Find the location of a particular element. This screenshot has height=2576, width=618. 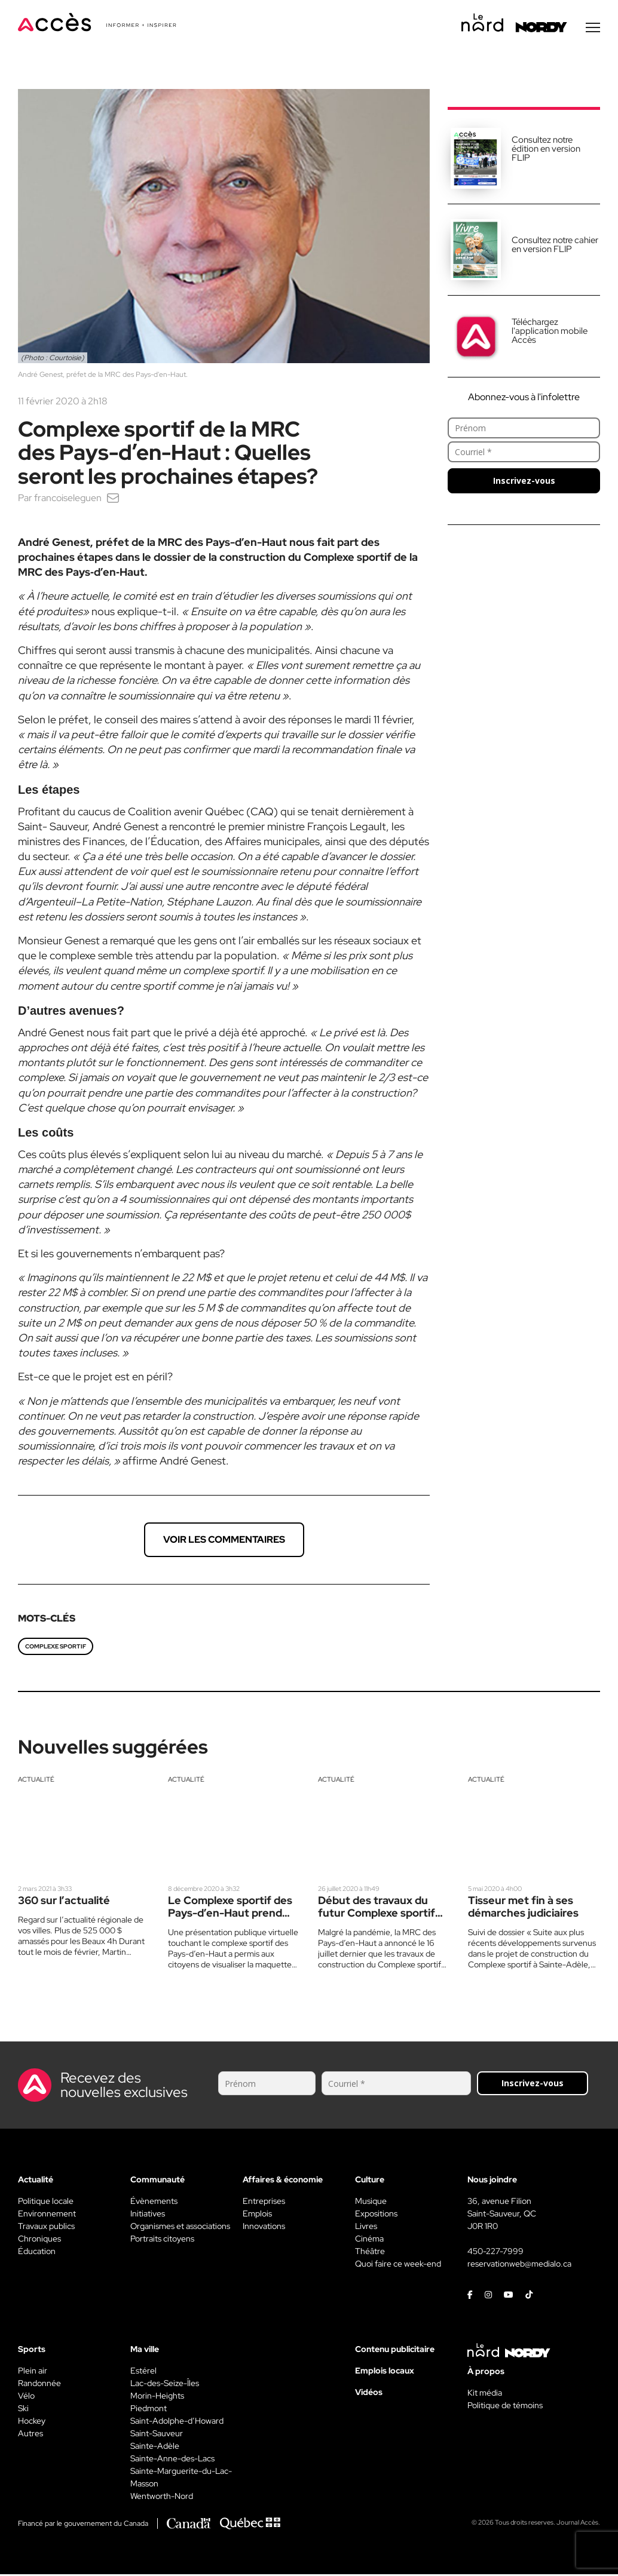

Téléchargez l'application mobile Accès is located at coordinates (550, 333).